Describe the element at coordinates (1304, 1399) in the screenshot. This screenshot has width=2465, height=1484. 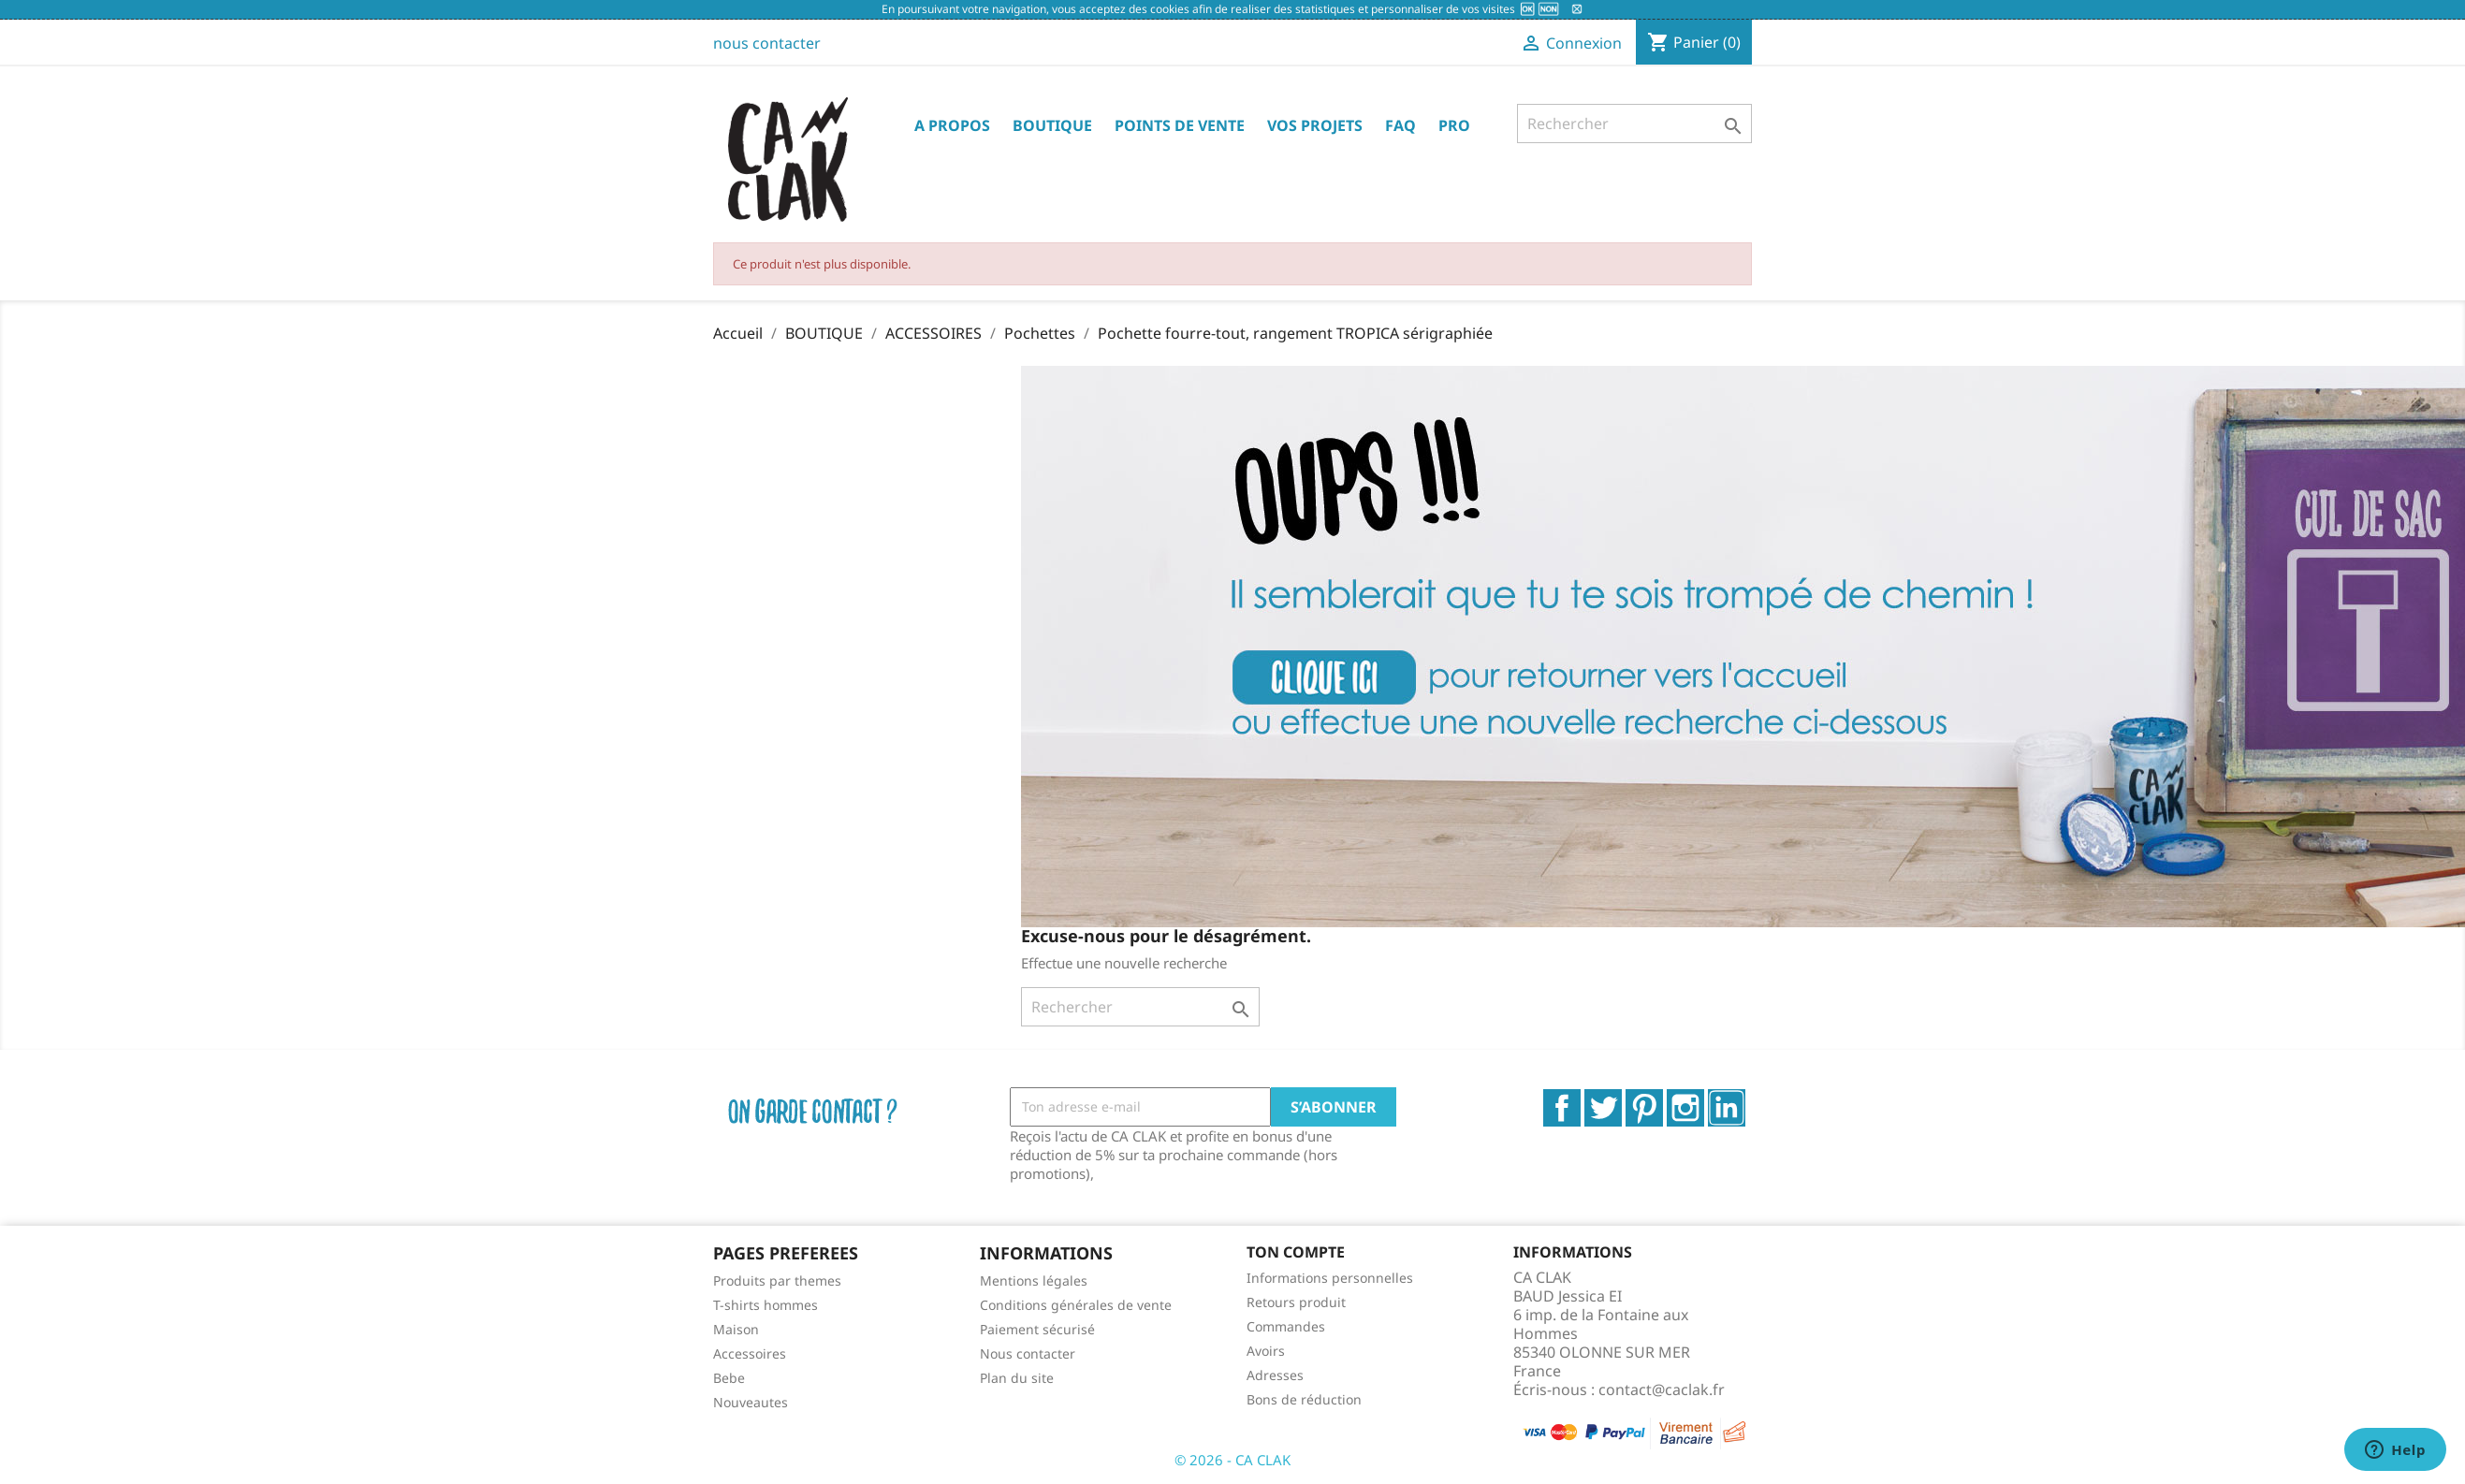
I see `Bons de réduction` at that location.